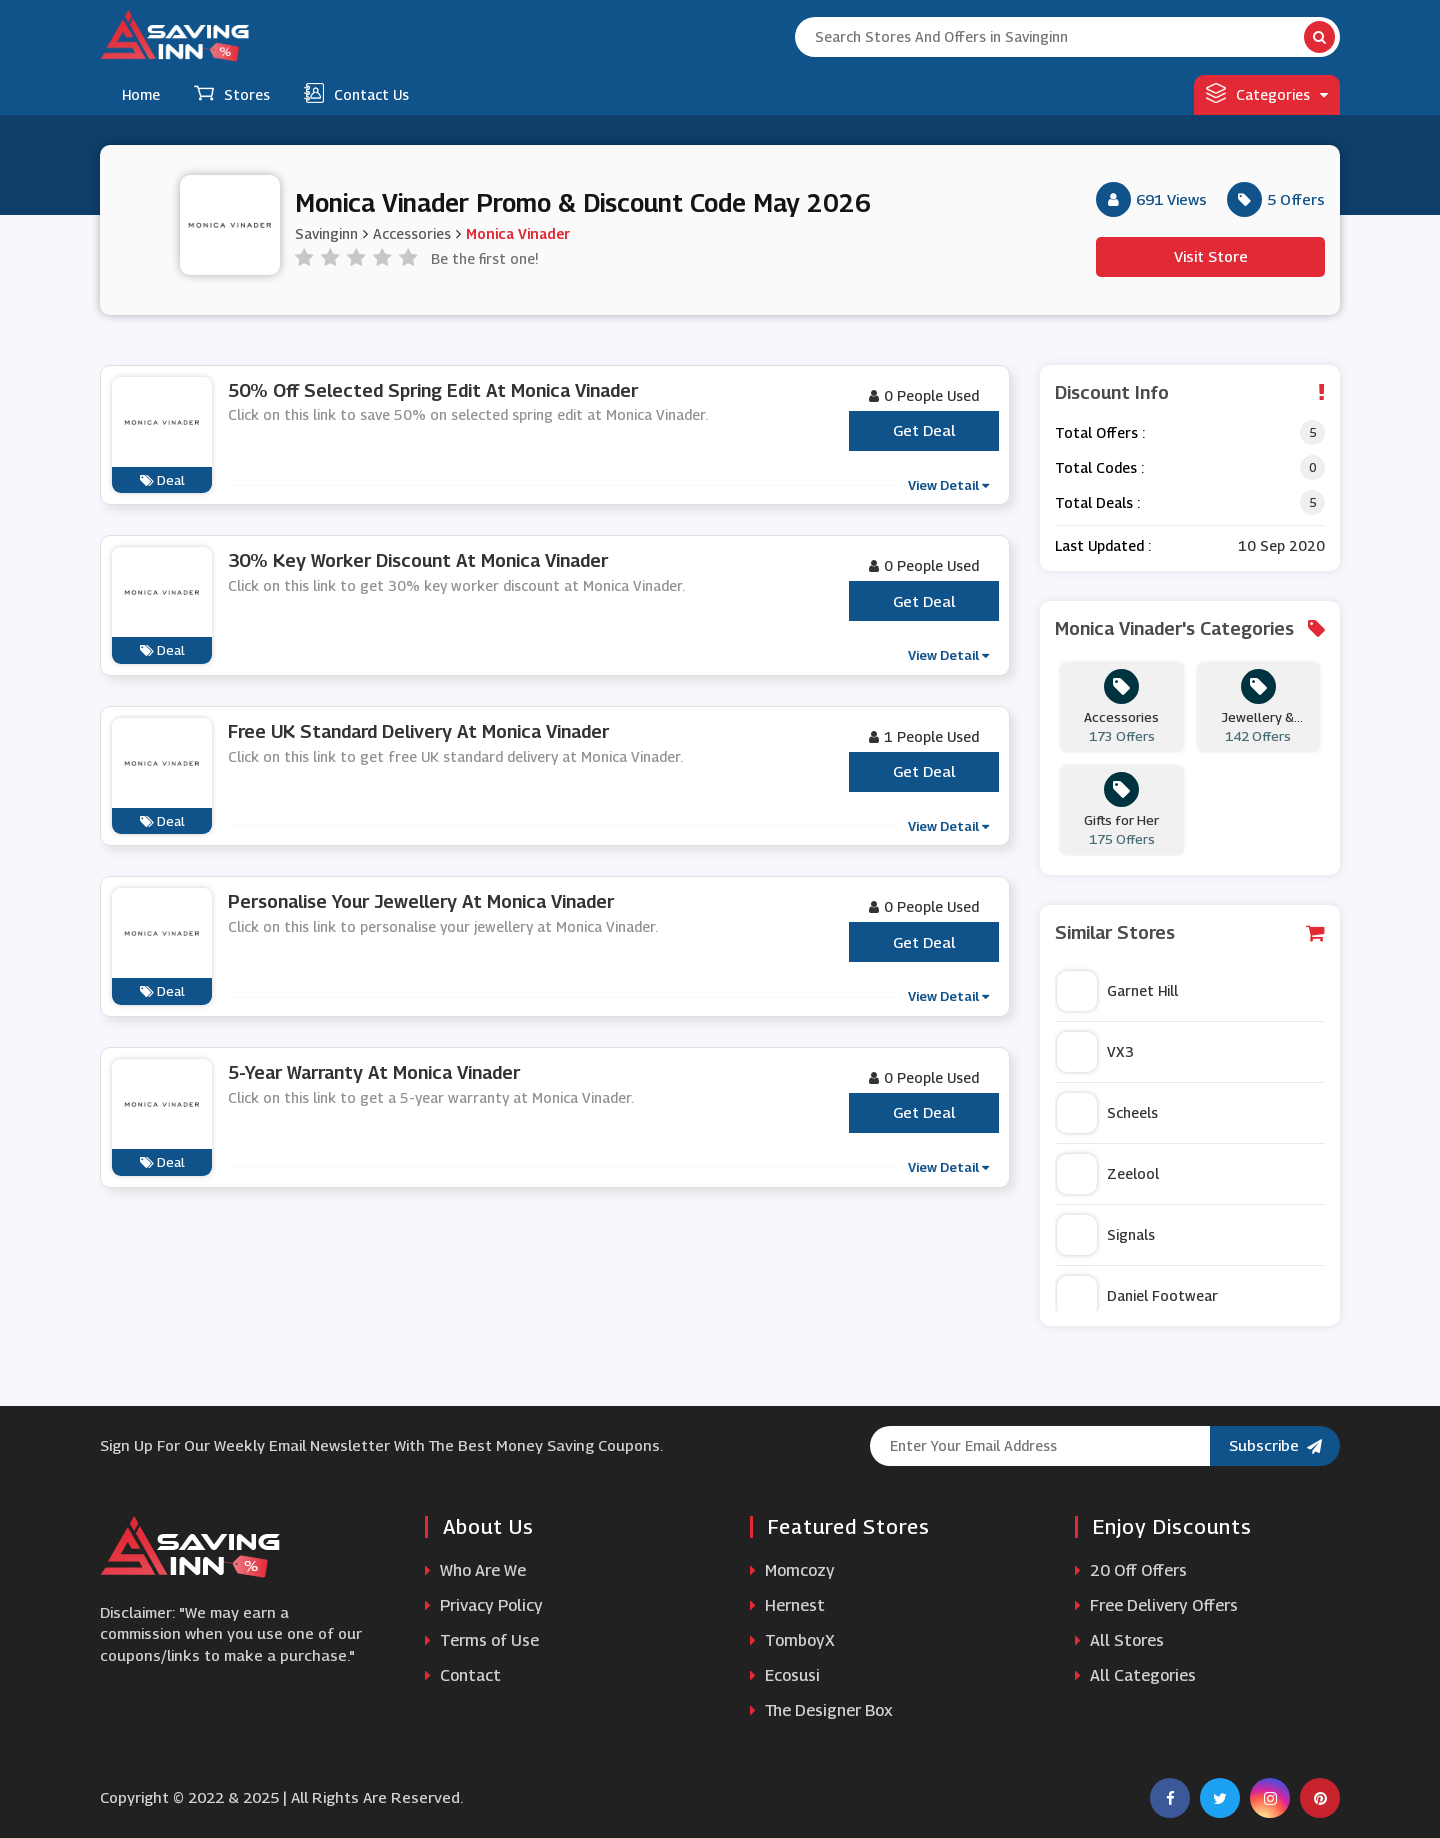  Describe the element at coordinates (1103, 545) in the screenshot. I see `Last Updated :` at that location.